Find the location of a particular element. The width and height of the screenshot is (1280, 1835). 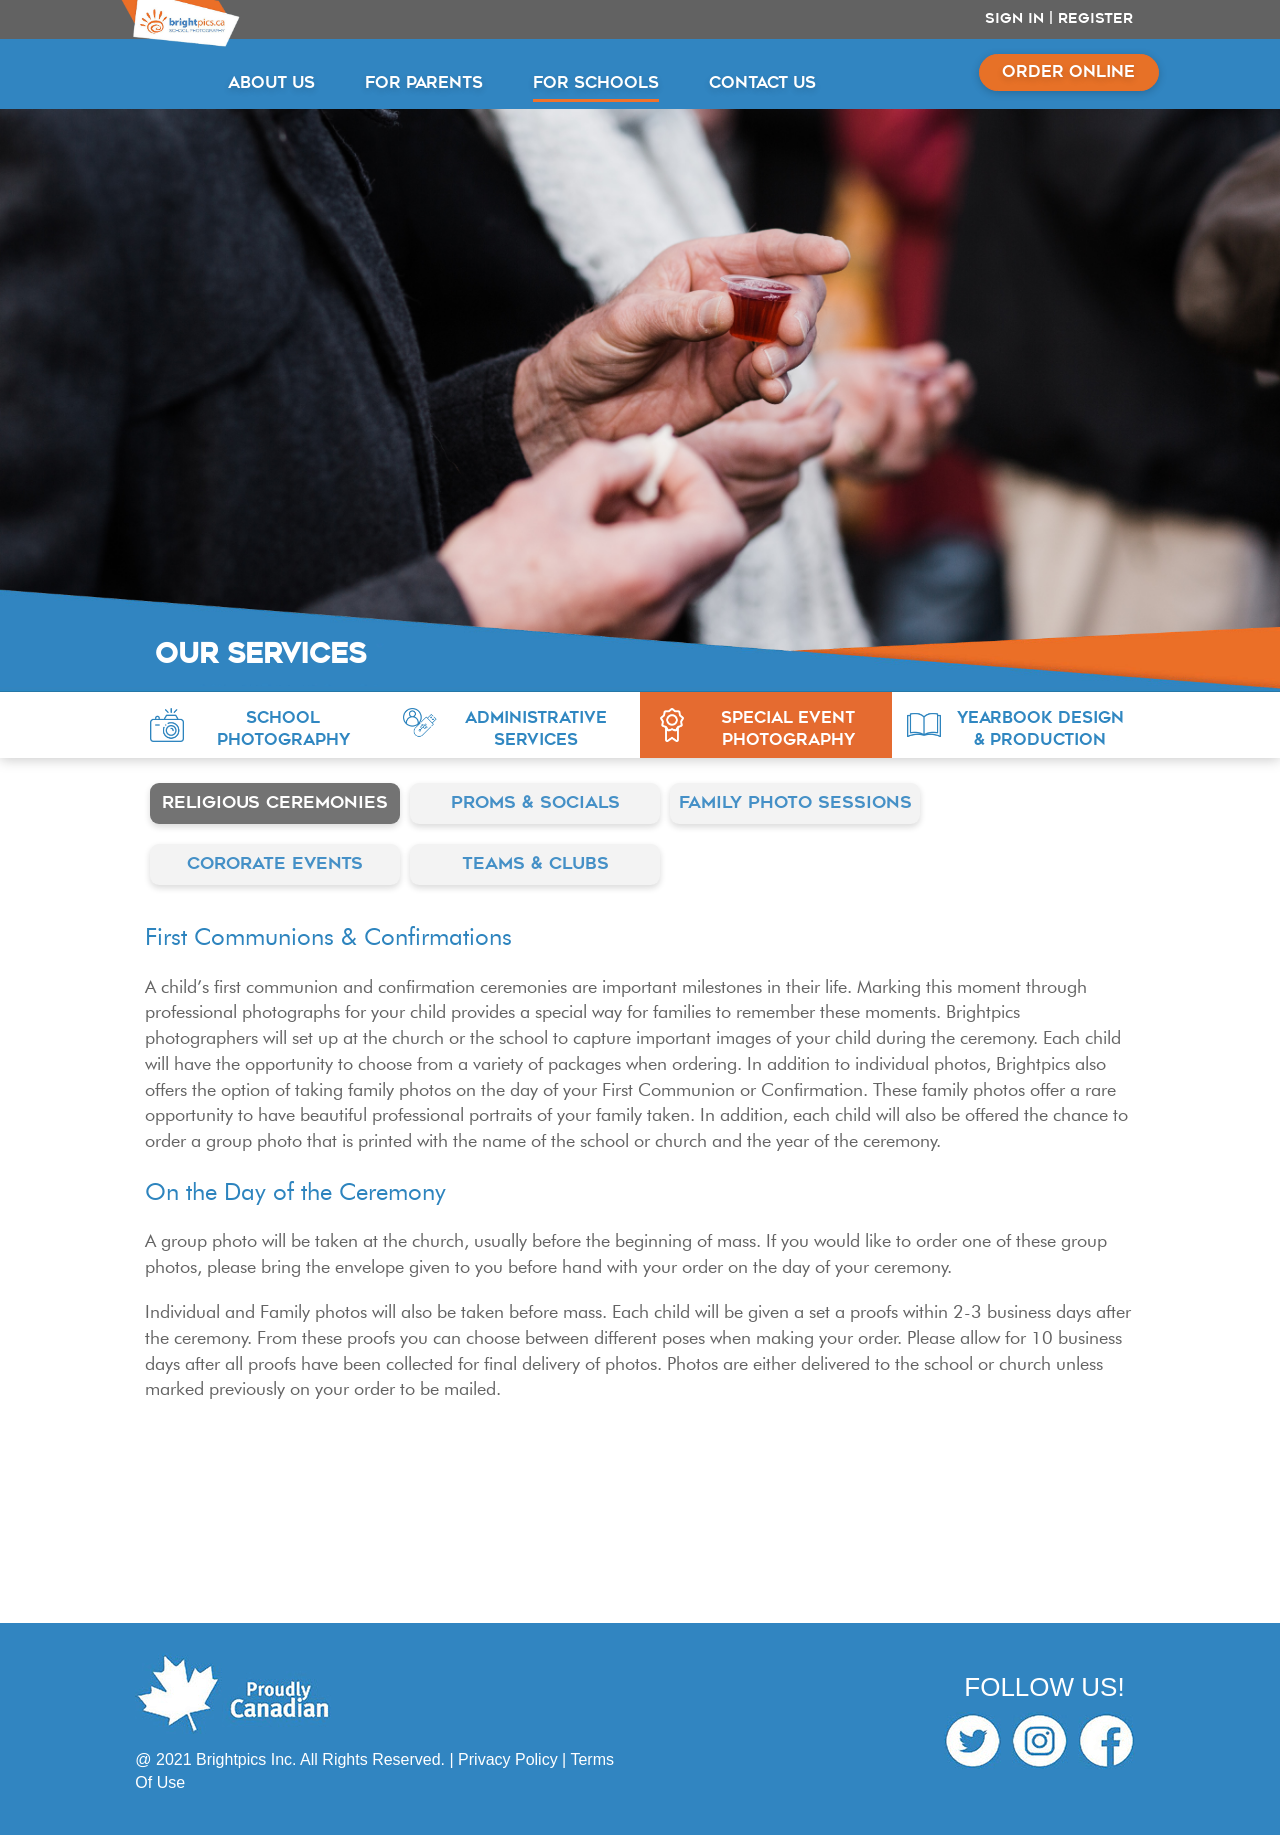

Cororate Events is located at coordinates (275, 864).